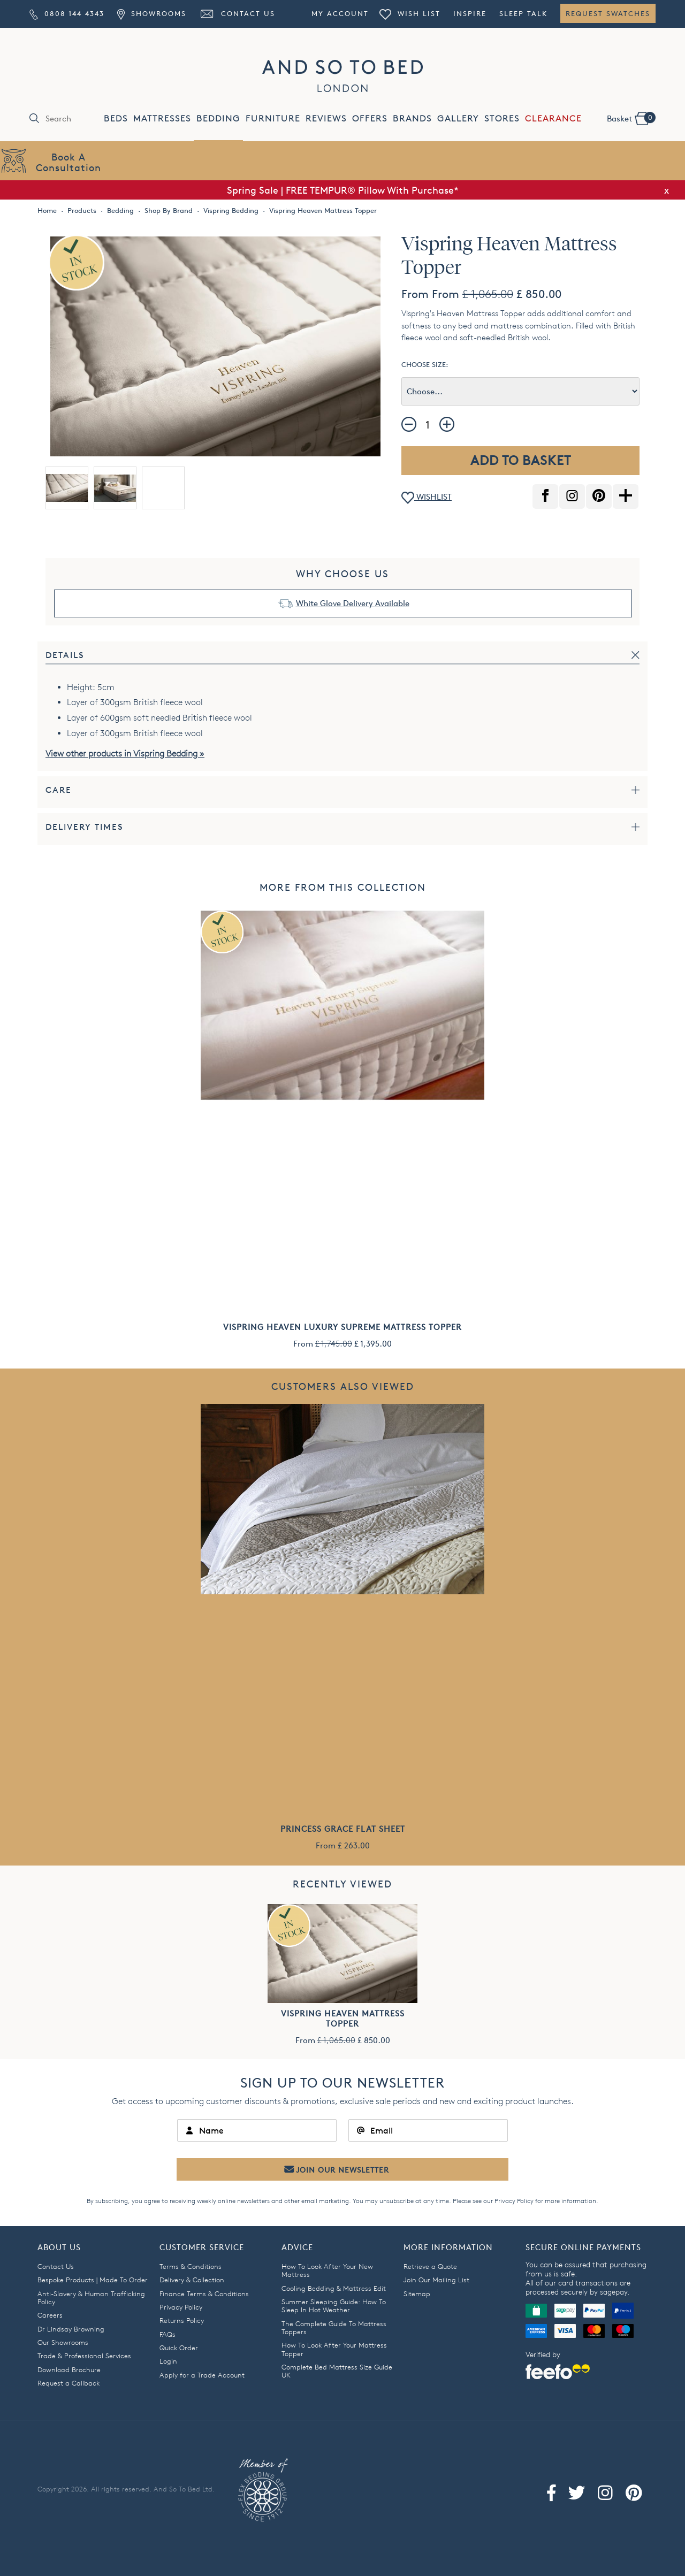 The image size is (685, 2576). What do you see at coordinates (68, 162) in the screenshot?
I see `Book AConsultation` at bounding box center [68, 162].